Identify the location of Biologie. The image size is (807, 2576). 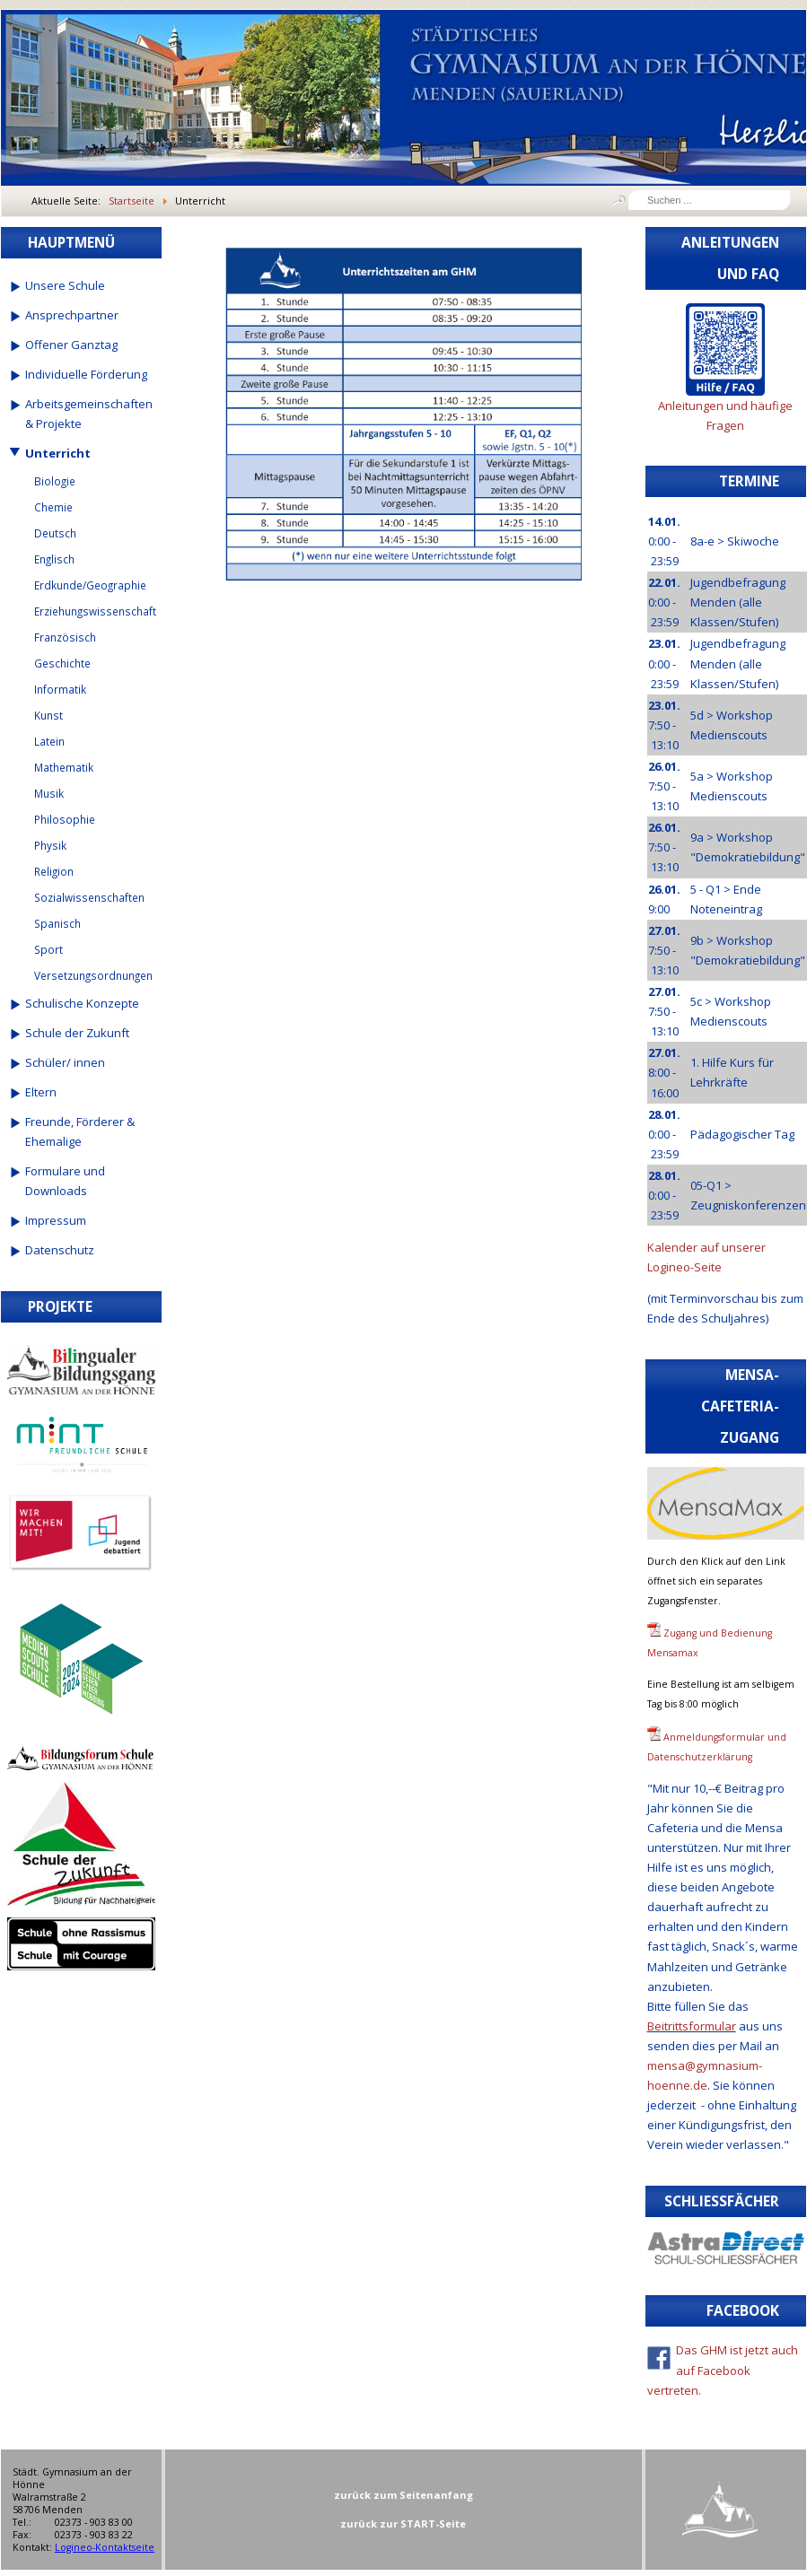
(54, 481).